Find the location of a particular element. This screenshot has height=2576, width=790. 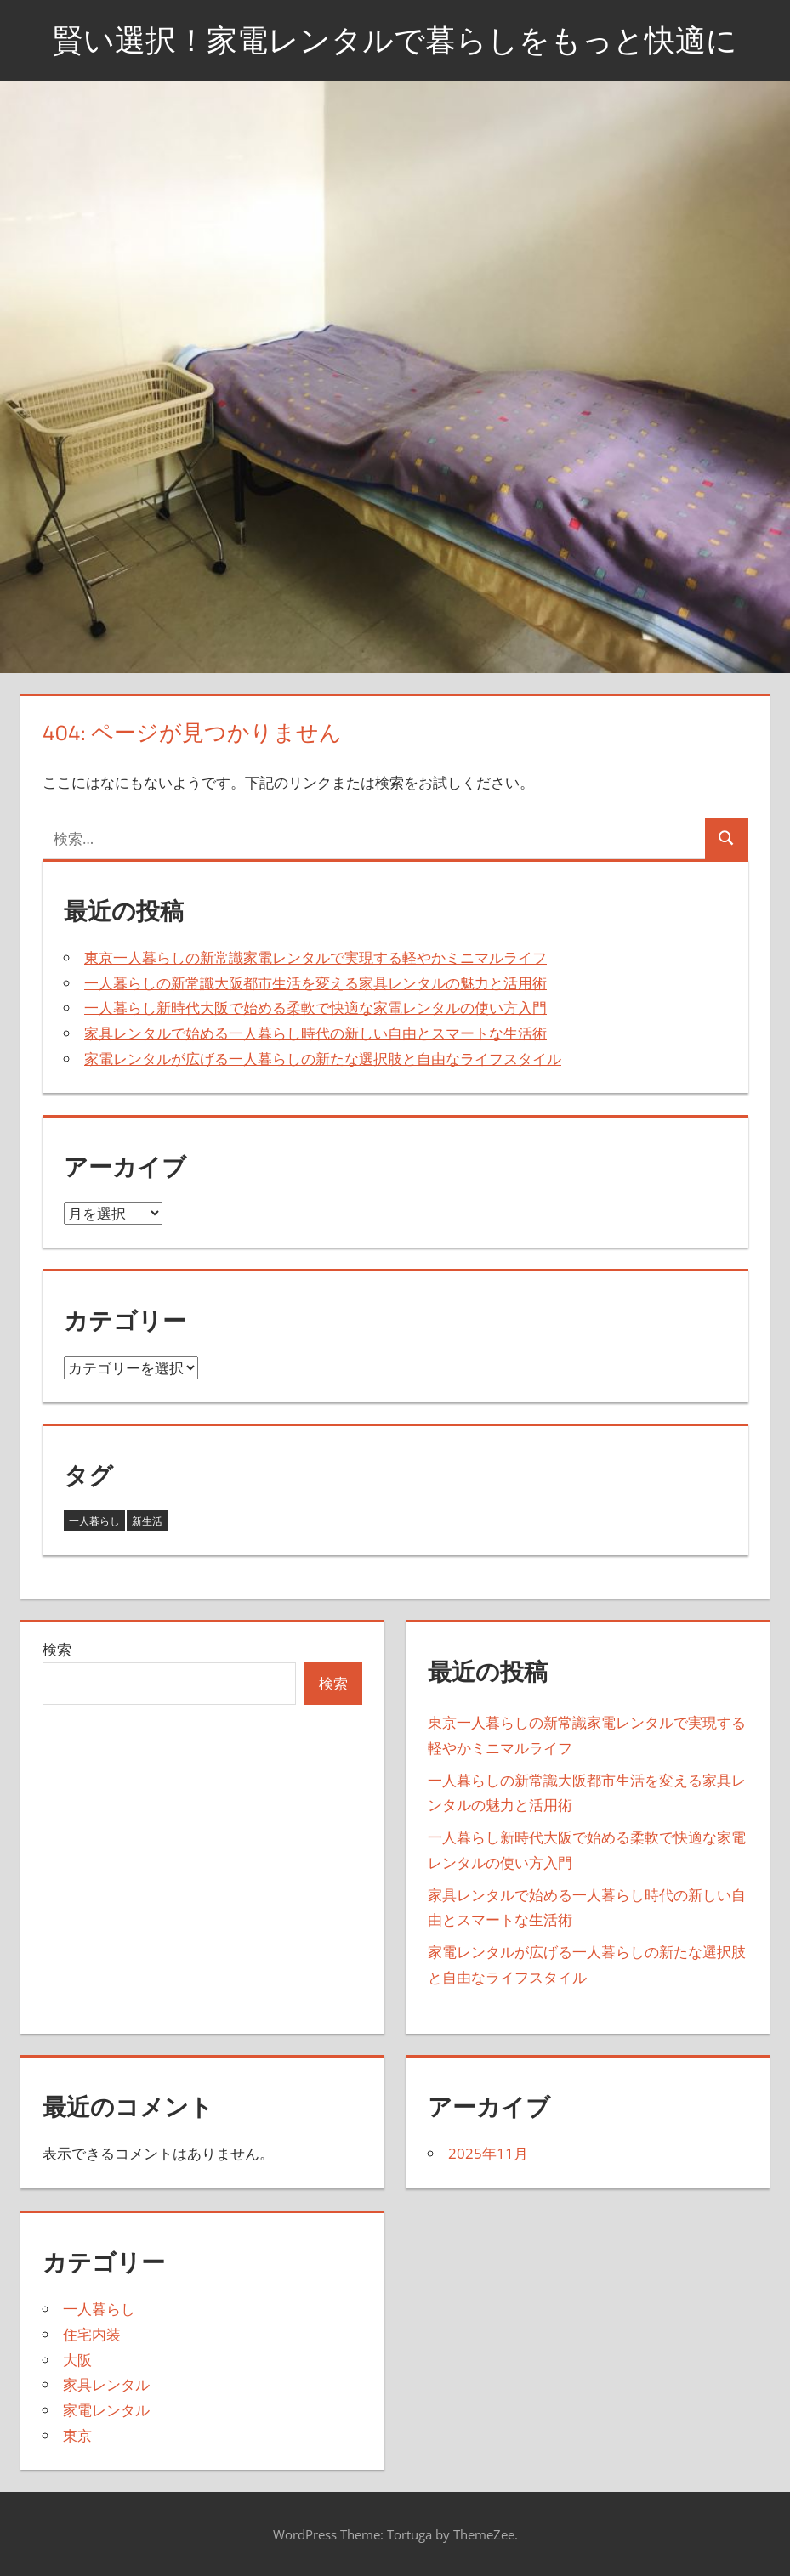

一人暮らし新時代大阪で始める柔軟で快適な家電レンタルの使い方入門 is located at coordinates (315, 1007).